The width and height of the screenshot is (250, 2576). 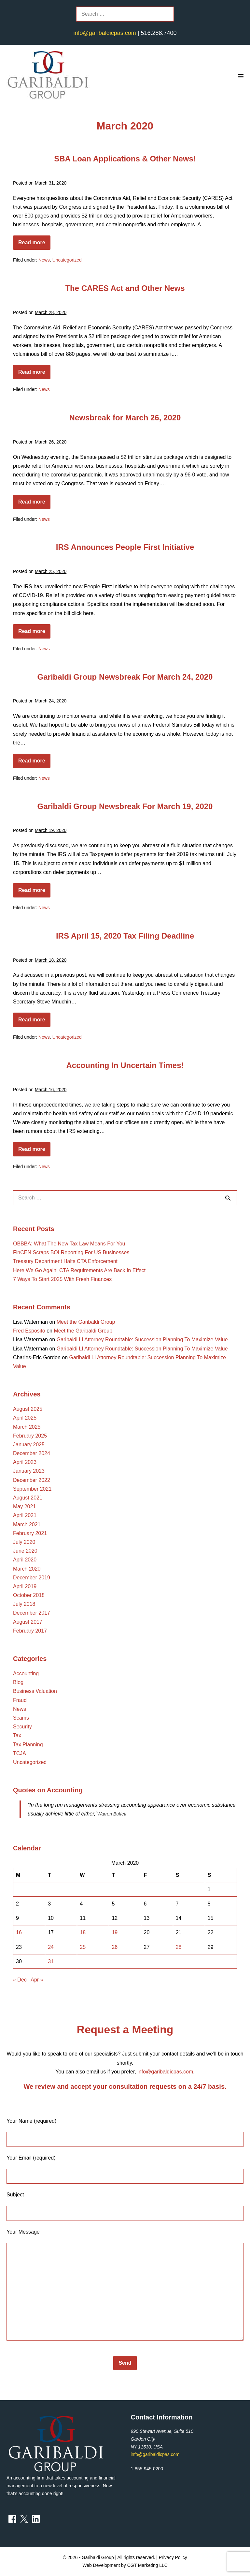 I want to click on IRS April 15, 2020 Tax Filing Deadline, so click(x=125, y=935).